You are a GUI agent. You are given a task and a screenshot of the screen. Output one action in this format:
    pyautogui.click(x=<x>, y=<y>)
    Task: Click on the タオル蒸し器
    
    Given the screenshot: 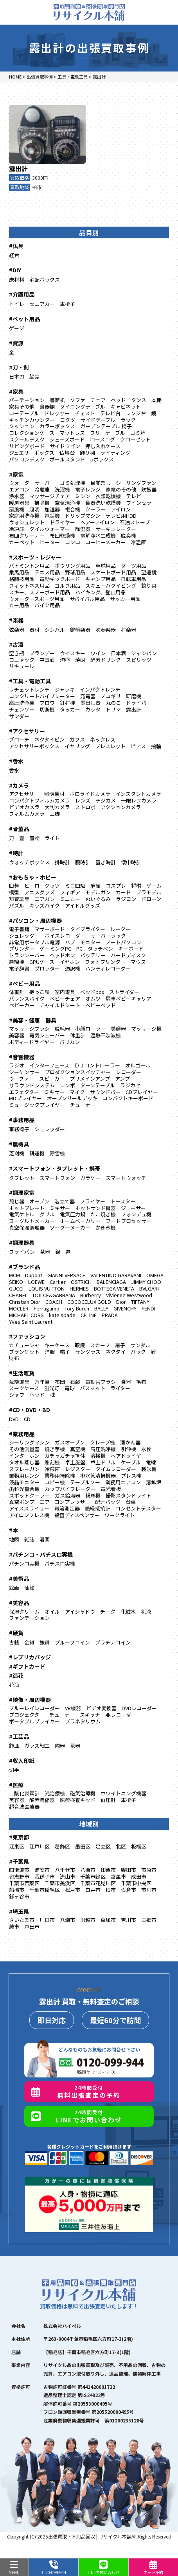 What is the action you would take?
    pyautogui.click(x=24, y=1462)
    